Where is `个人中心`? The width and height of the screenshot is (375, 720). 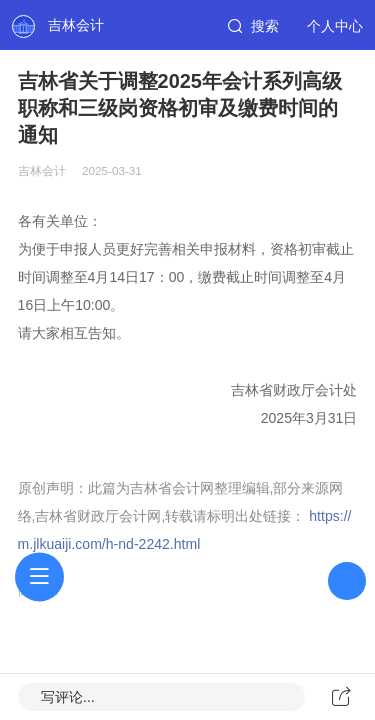 个人中心 is located at coordinates (335, 26).